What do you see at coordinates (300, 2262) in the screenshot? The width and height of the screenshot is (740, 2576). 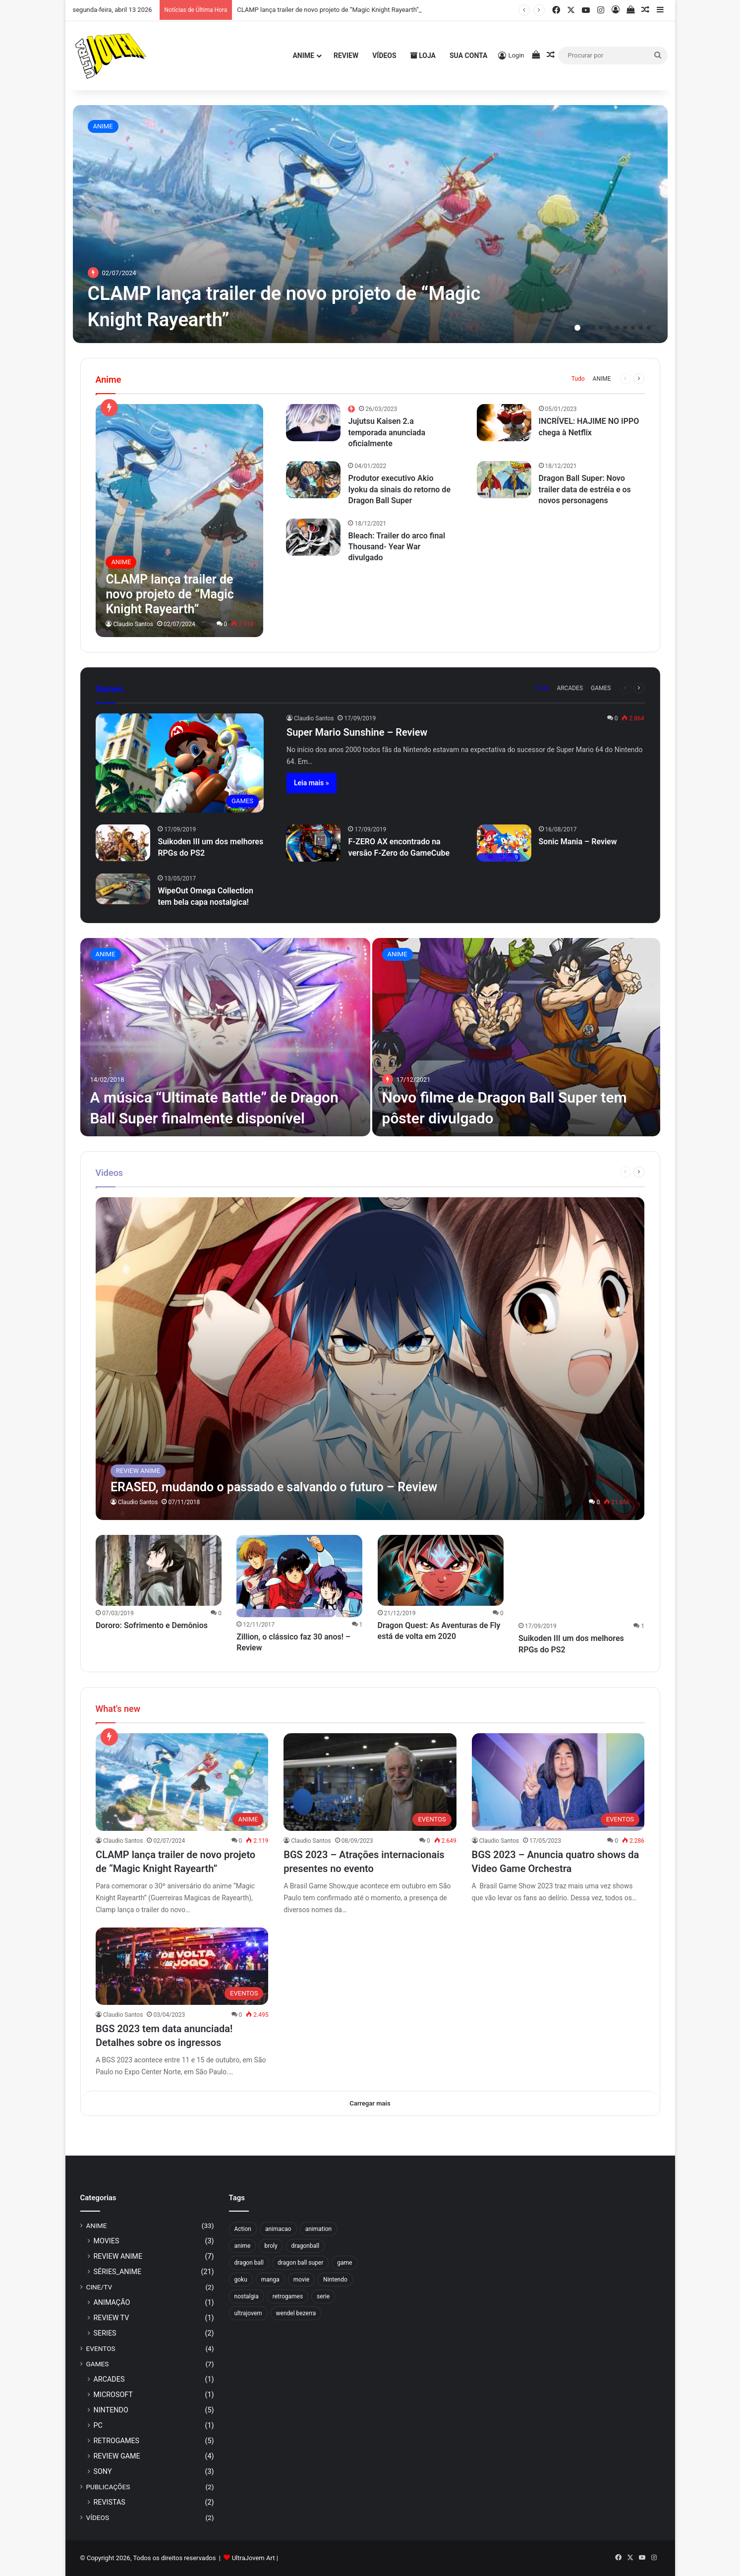 I see `dragon ball super [dragon ball super (4 itens)]` at bounding box center [300, 2262].